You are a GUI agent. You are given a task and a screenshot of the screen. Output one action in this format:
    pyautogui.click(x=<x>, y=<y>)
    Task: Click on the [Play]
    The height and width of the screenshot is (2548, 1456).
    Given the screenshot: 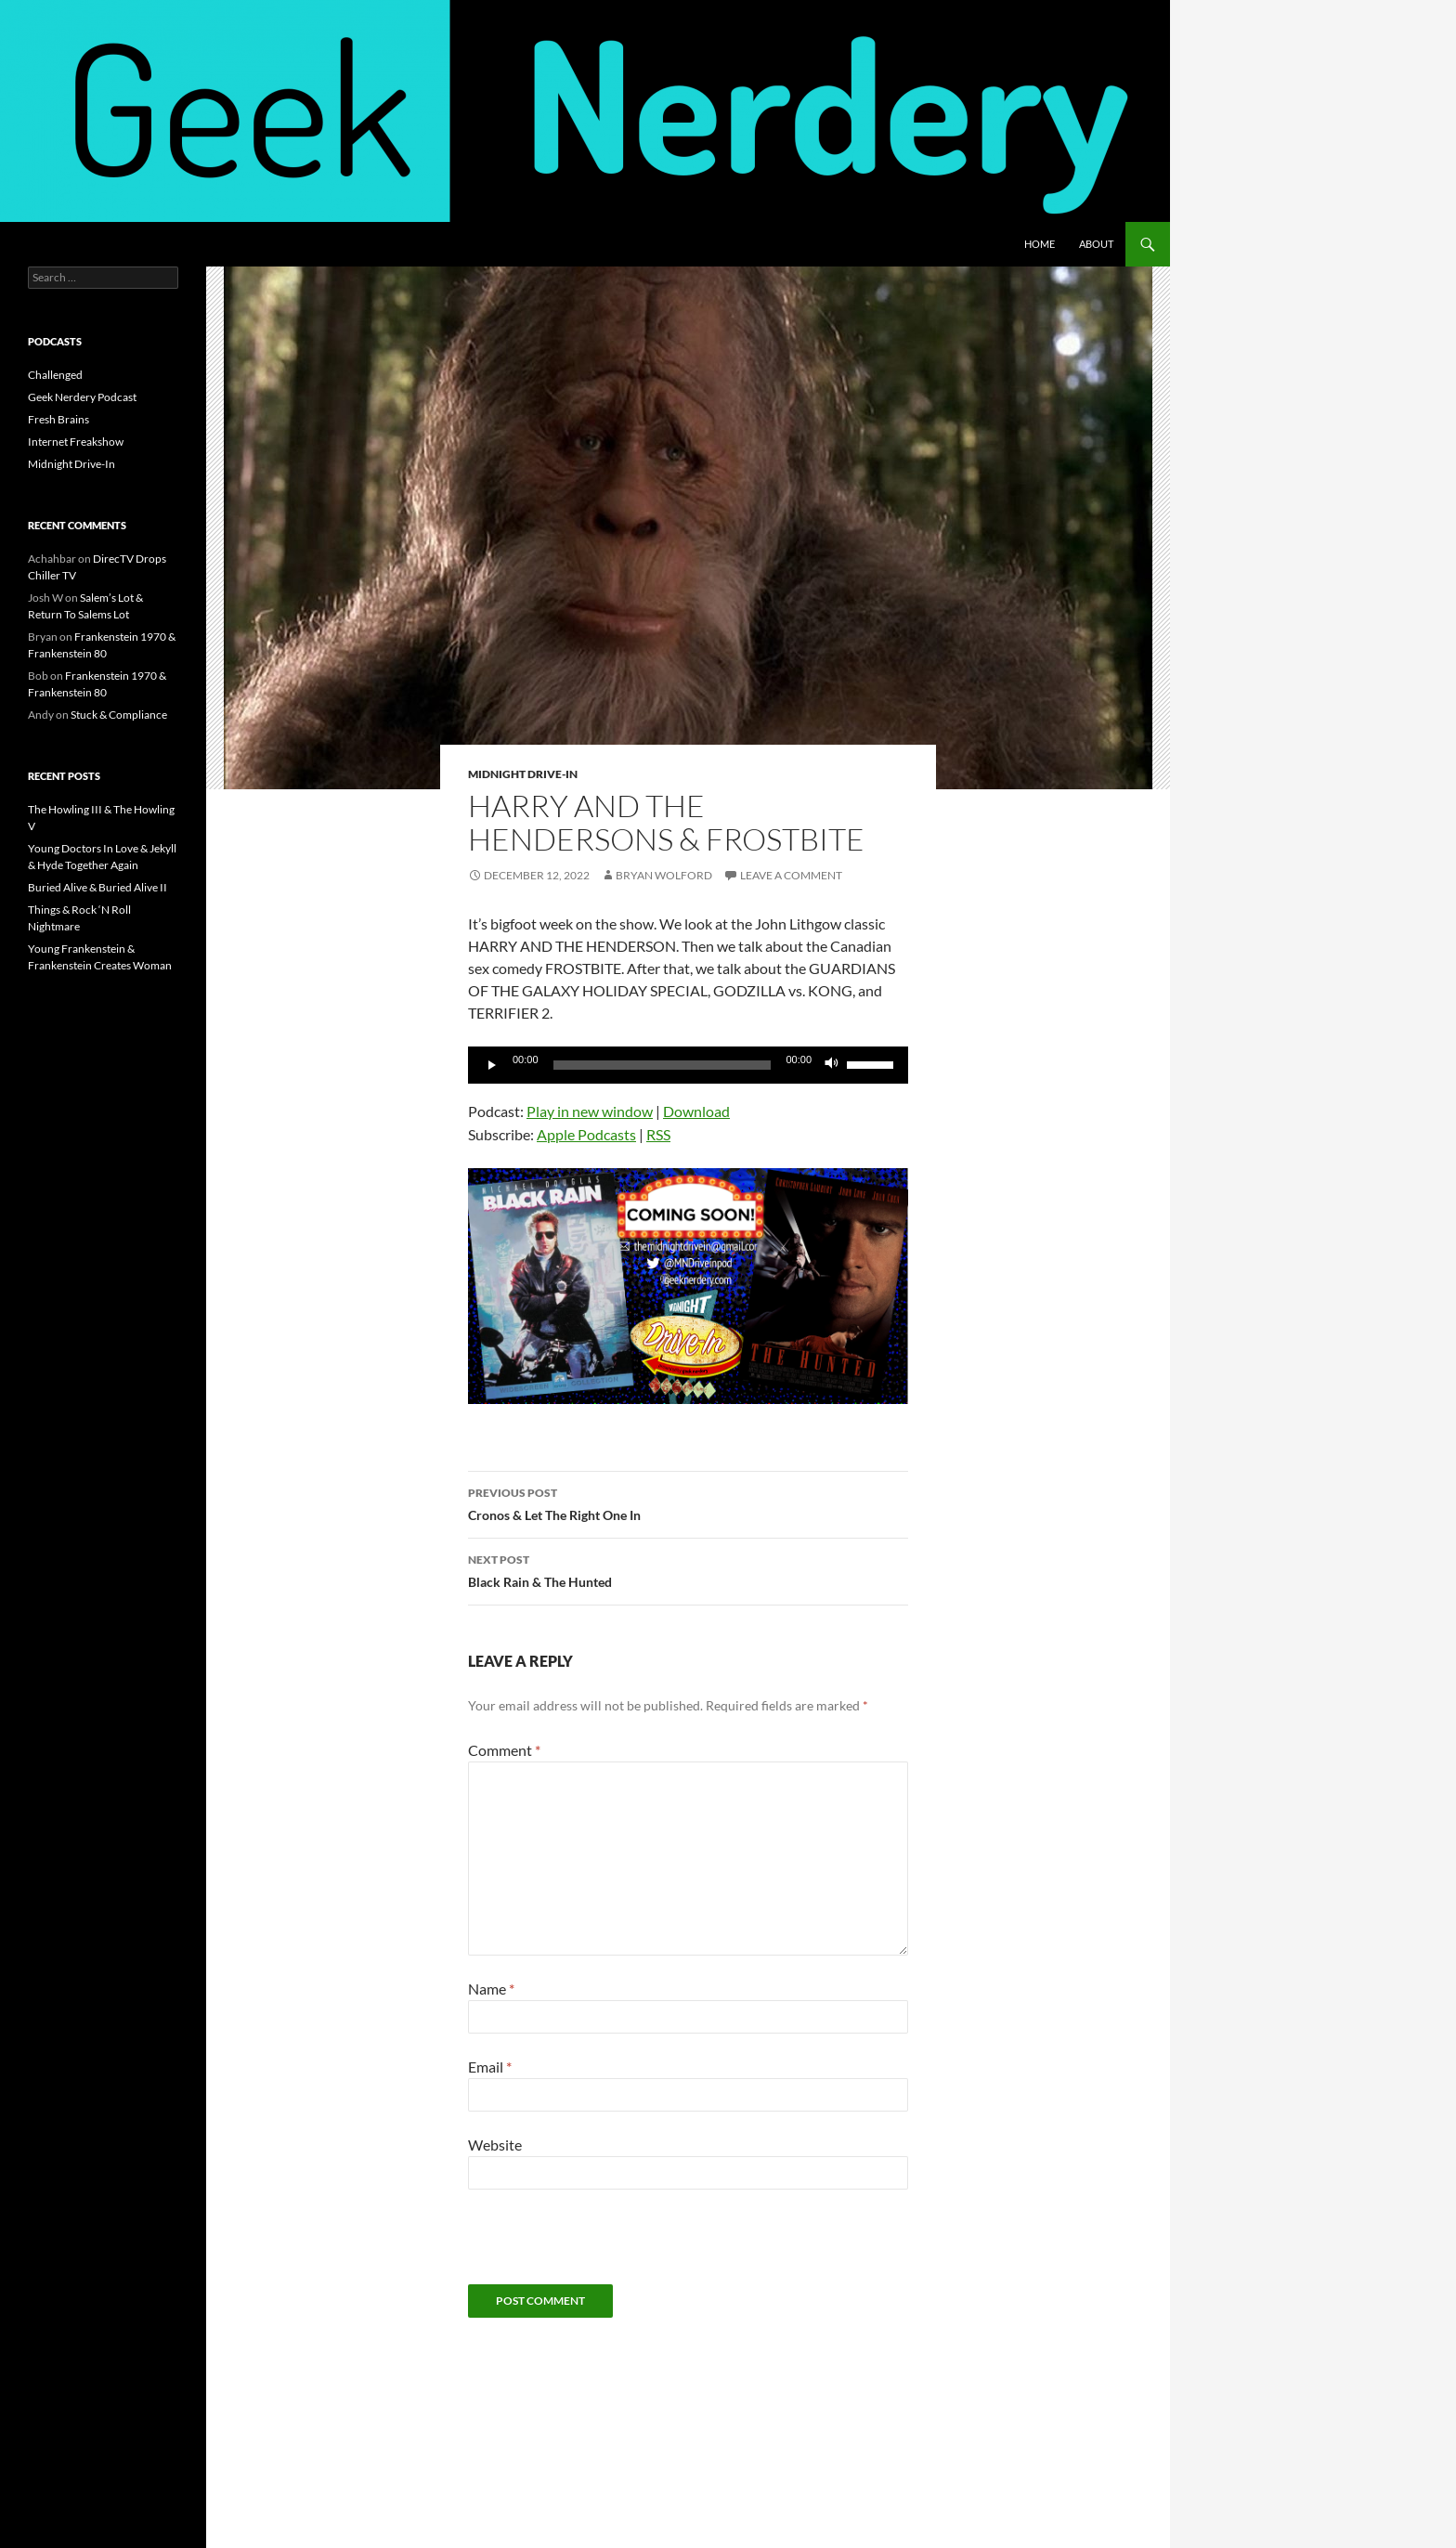 What is the action you would take?
    pyautogui.click(x=492, y=1065)
    